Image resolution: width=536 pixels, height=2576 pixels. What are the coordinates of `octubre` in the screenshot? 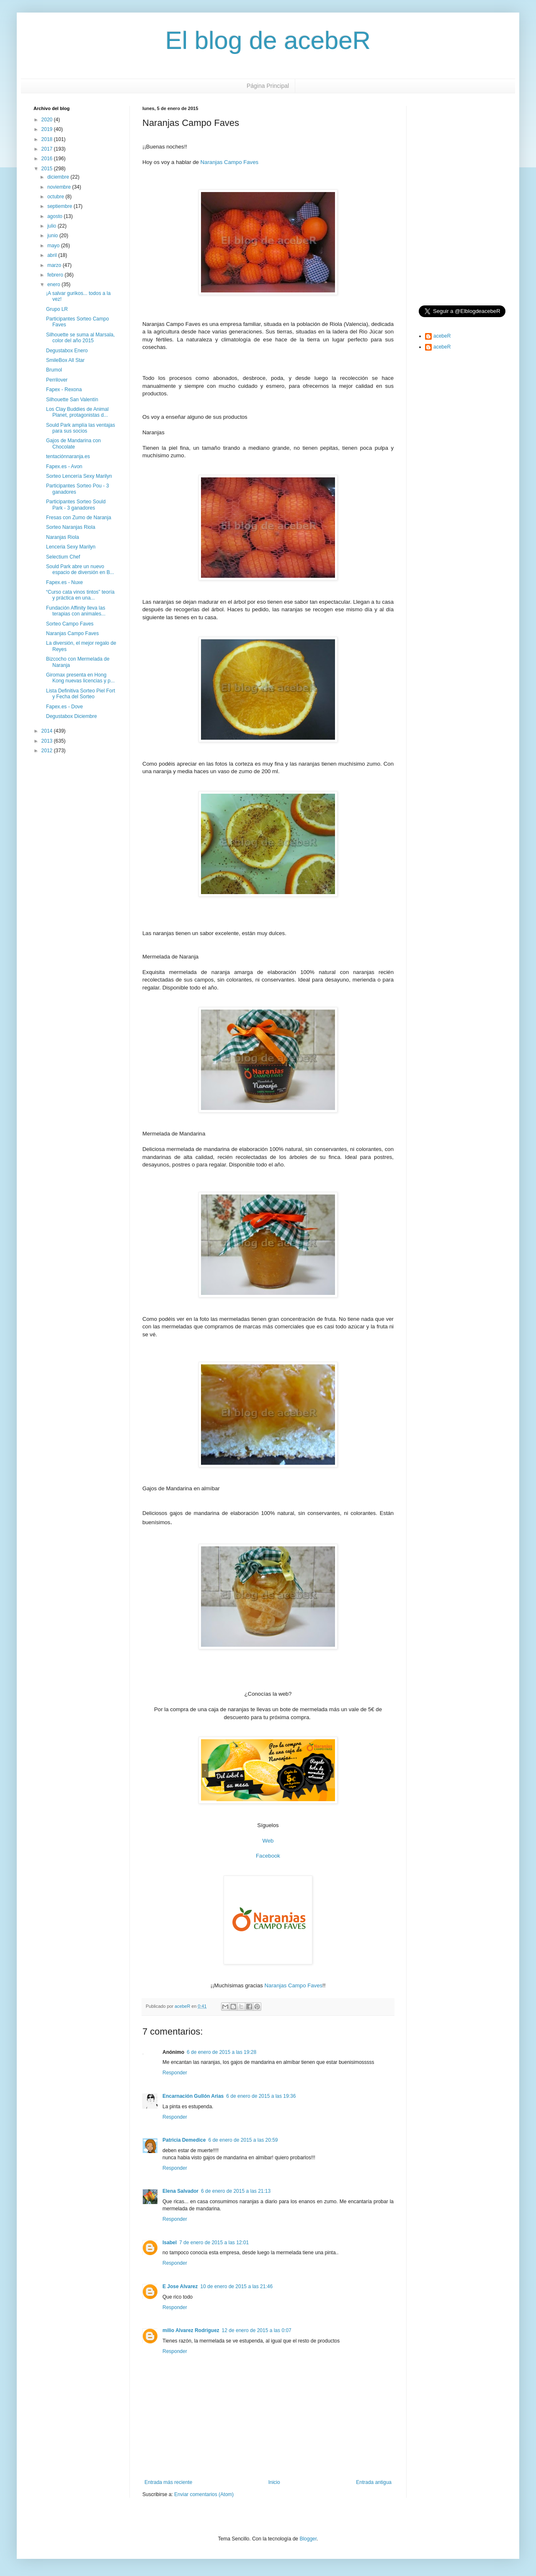 It's located at (56, 197).